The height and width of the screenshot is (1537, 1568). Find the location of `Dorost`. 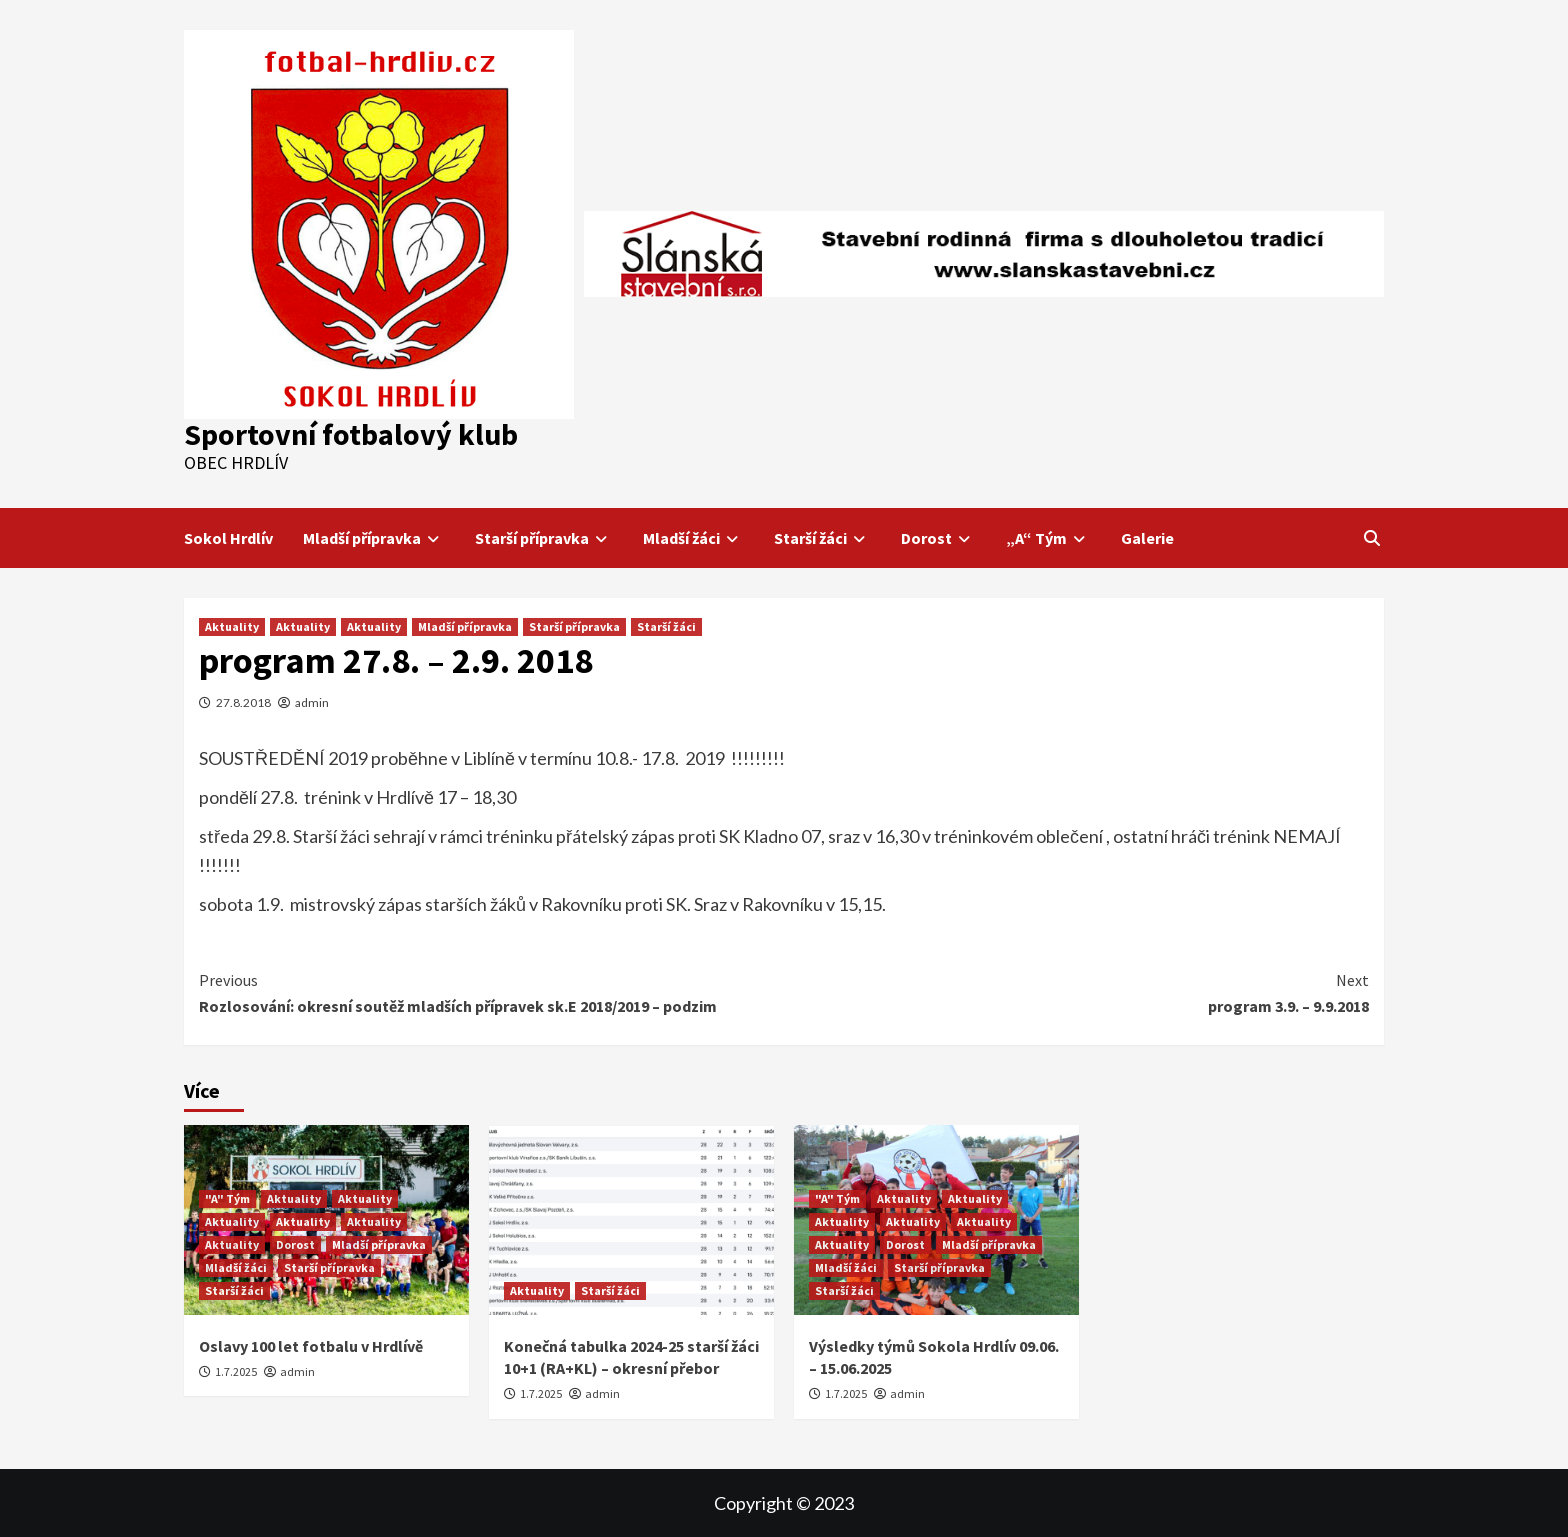

Dorost is located at coordinates (938, 538).